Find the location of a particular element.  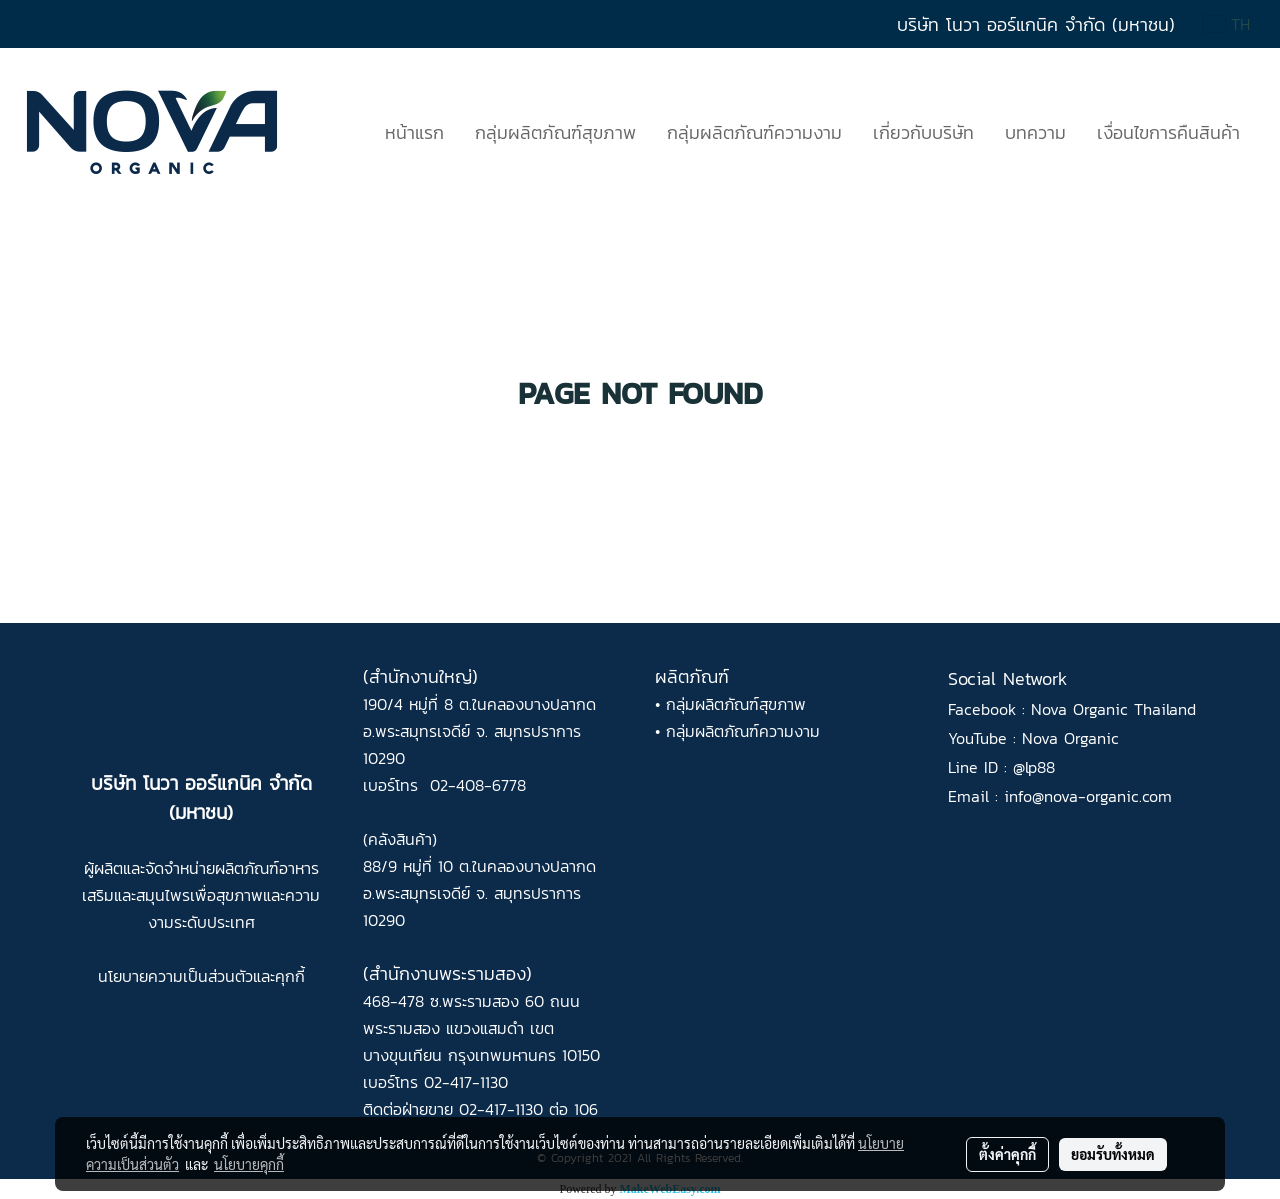

Nova Organic Thailand is located at coordinates (1113, 709).